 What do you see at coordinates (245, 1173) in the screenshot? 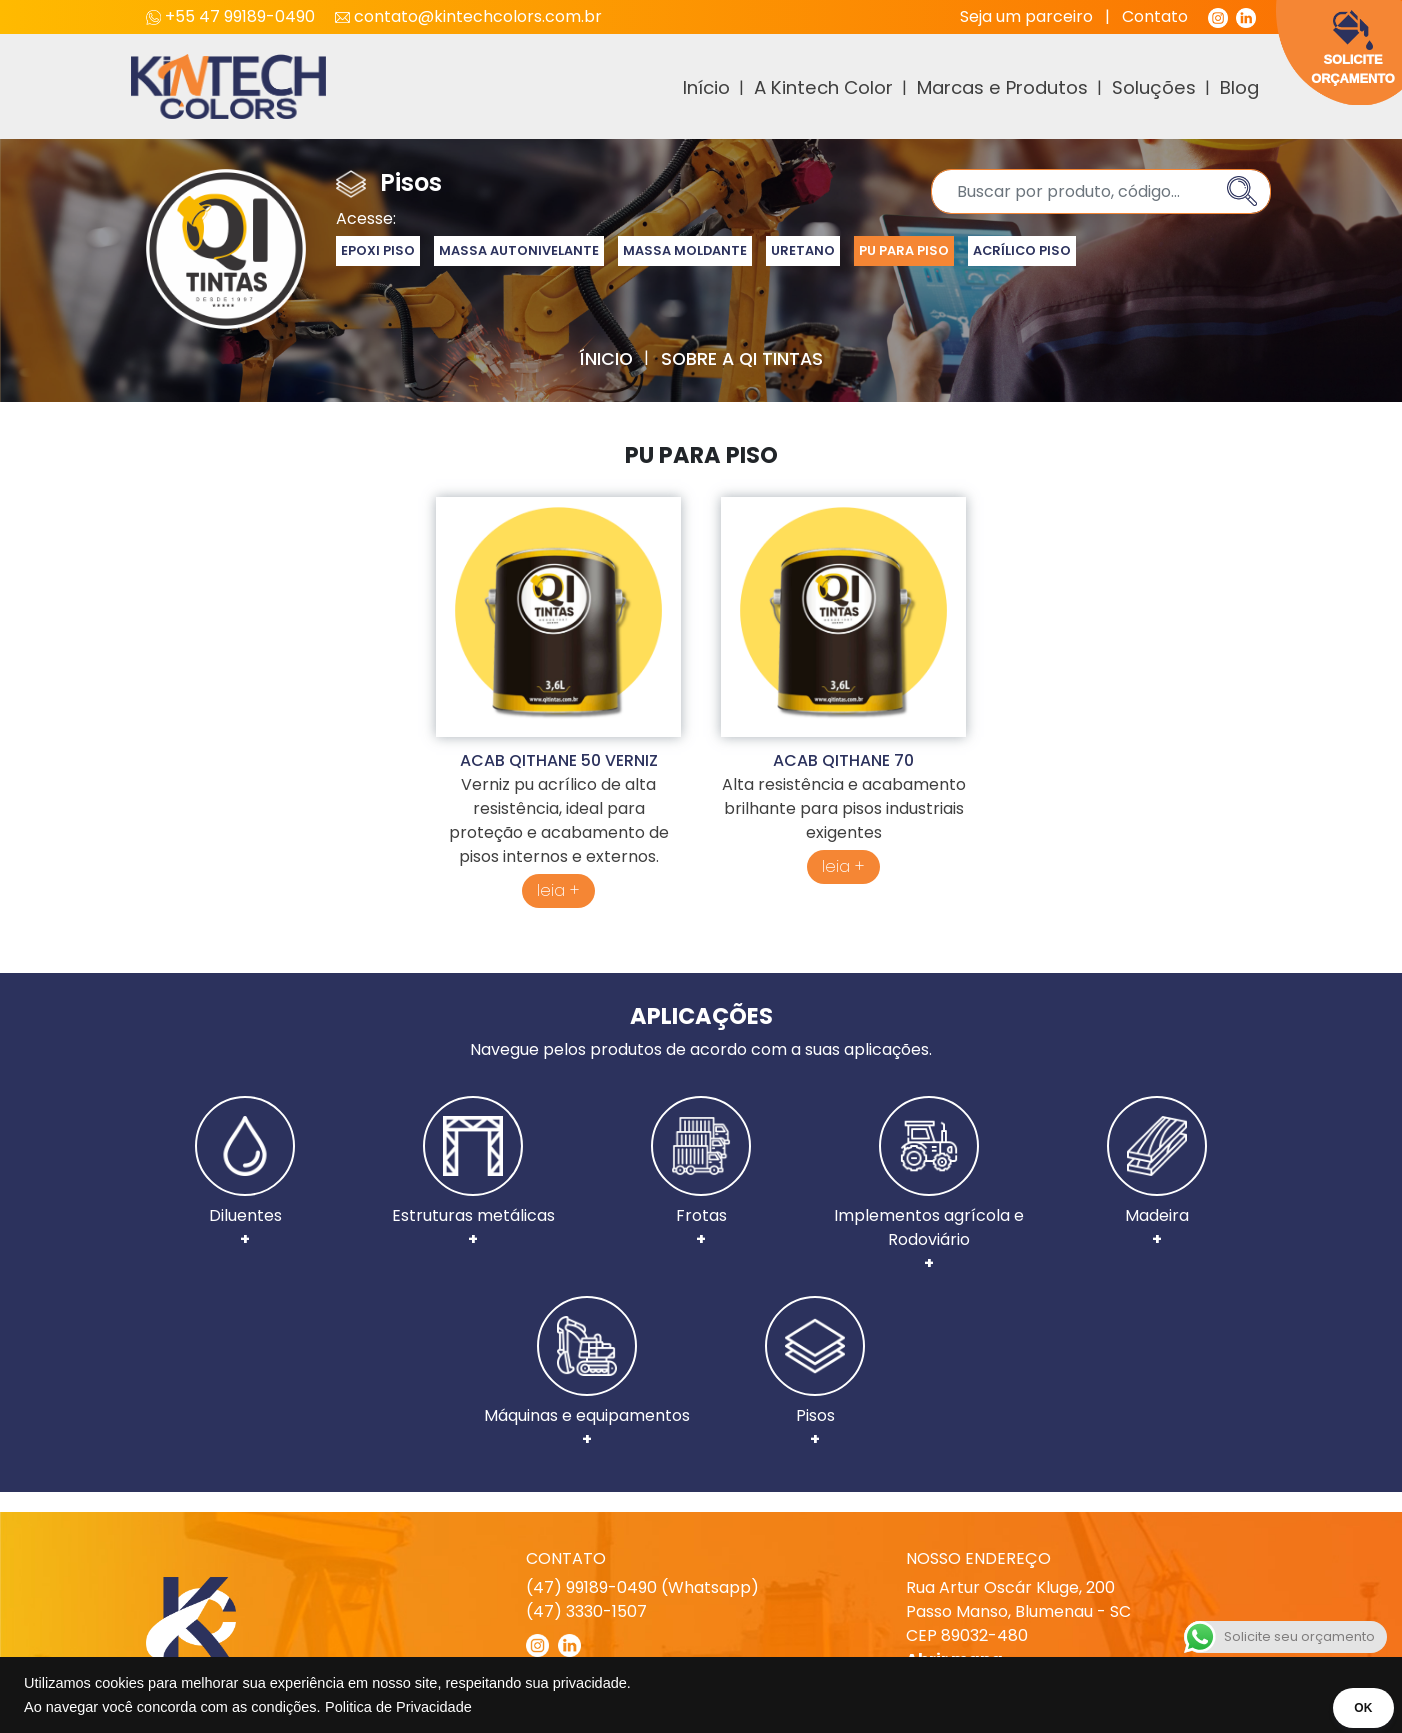
I see `Diluentes` at bounding box center [245, 1173].